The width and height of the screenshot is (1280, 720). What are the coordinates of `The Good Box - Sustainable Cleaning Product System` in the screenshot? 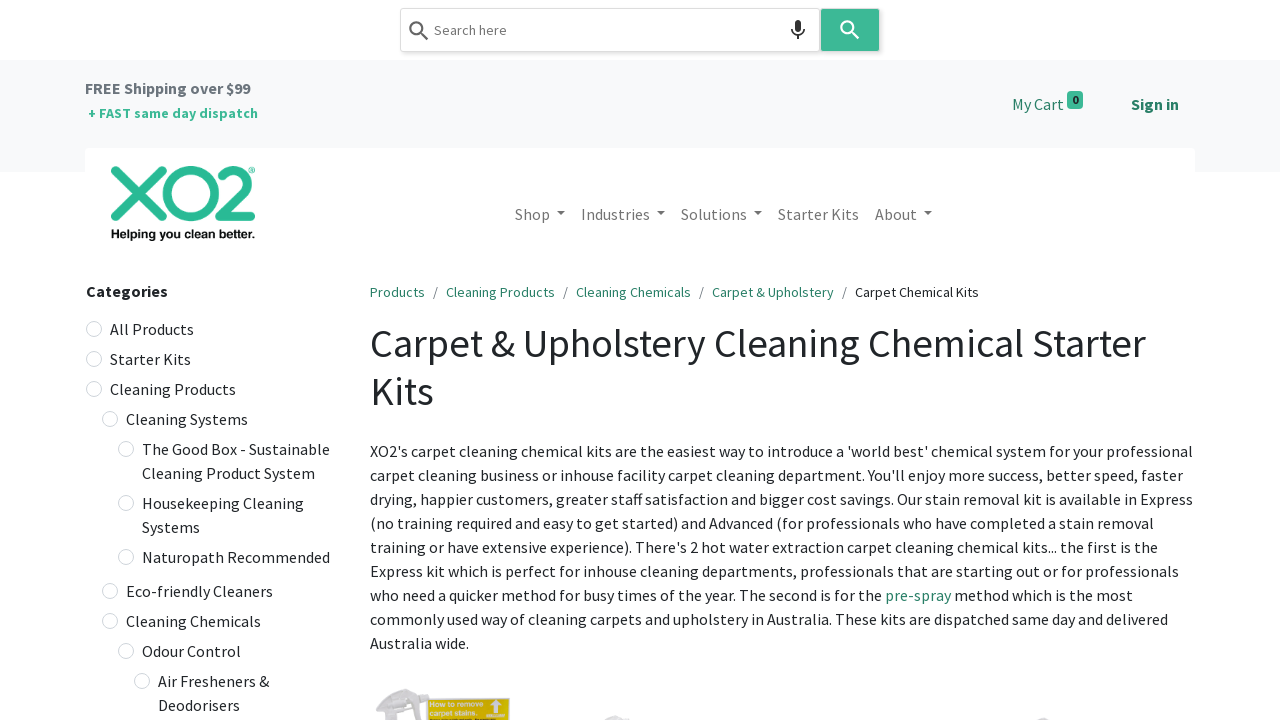 It's located at (236, 461).